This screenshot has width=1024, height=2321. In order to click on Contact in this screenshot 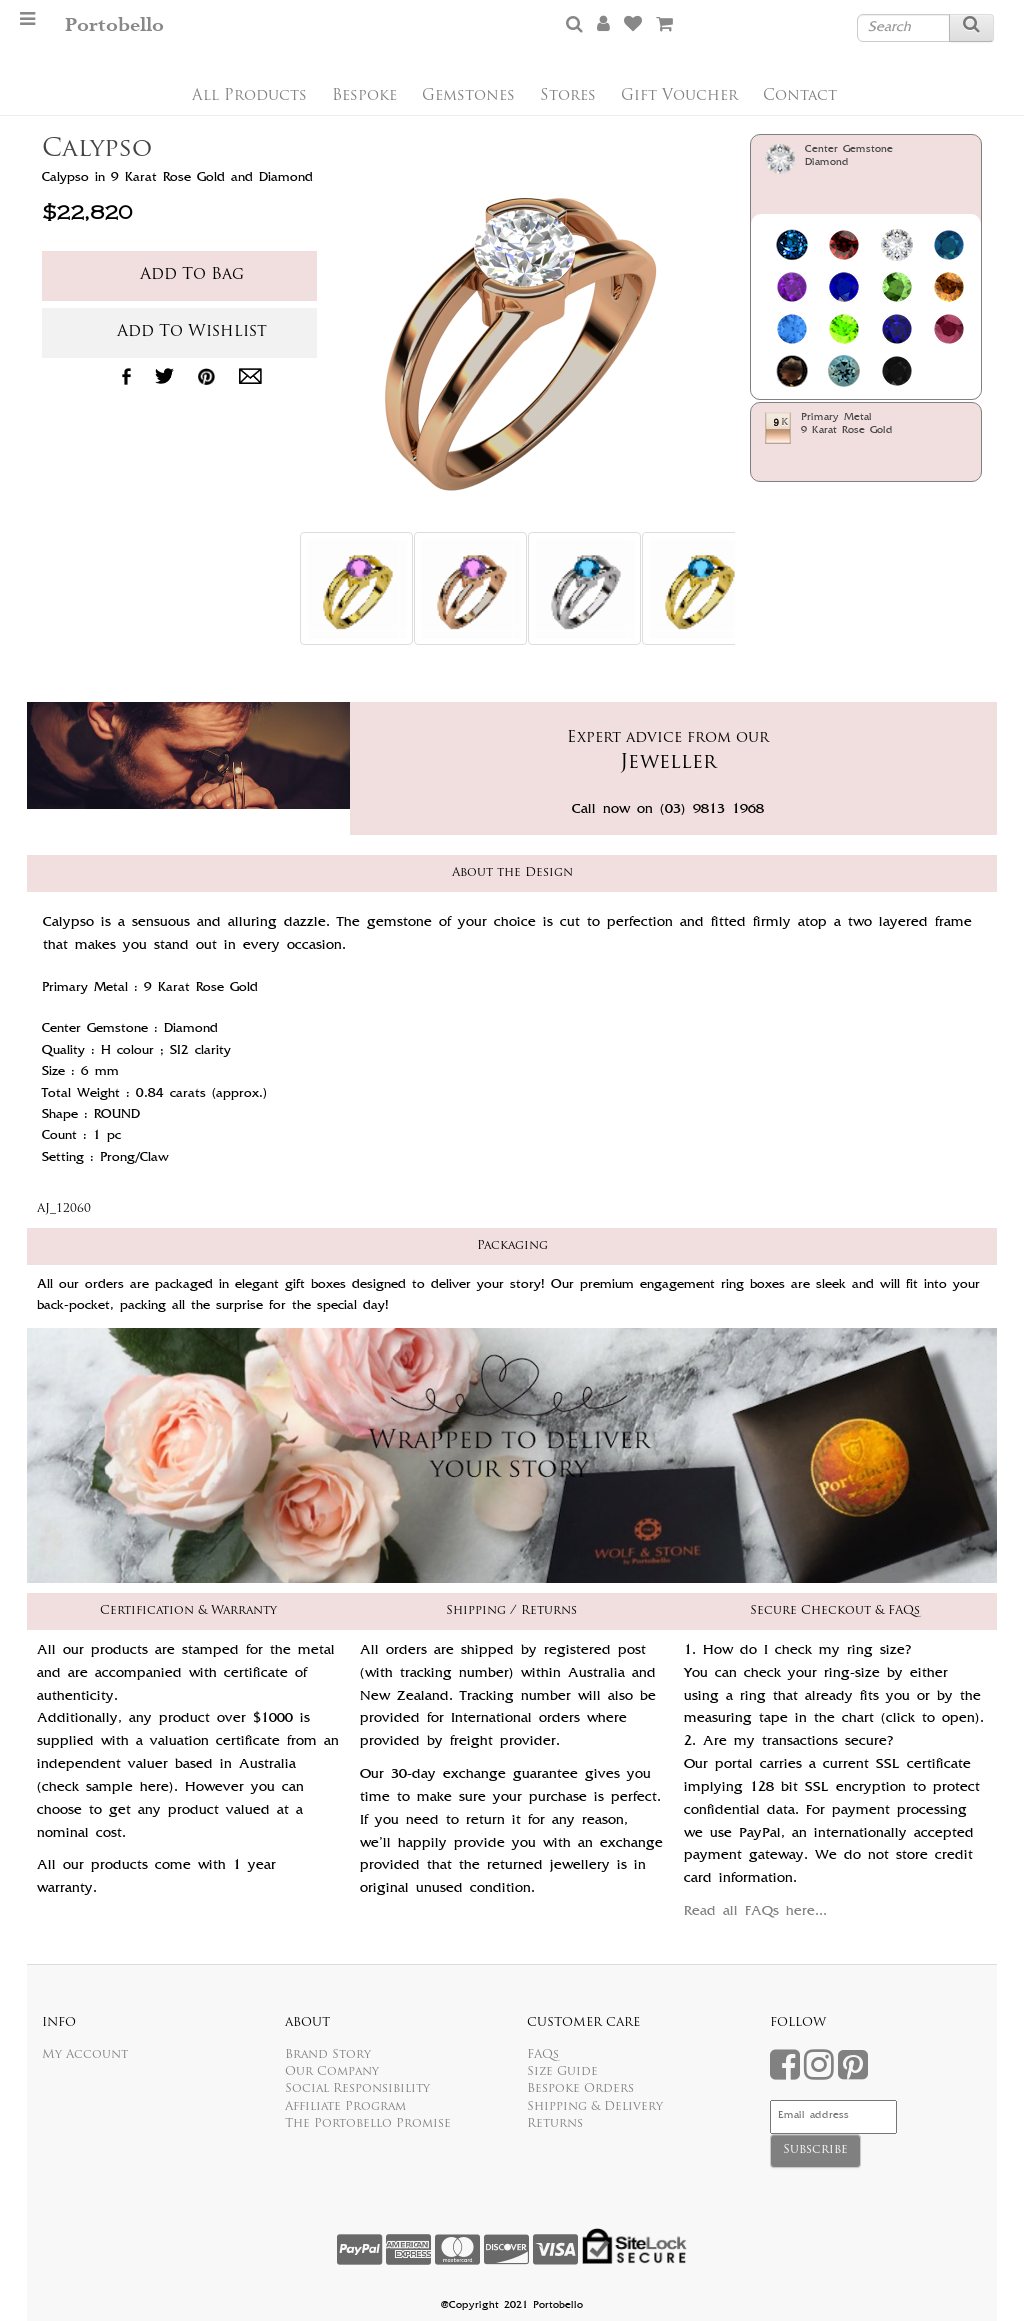, I will do `click(800, 96)`.